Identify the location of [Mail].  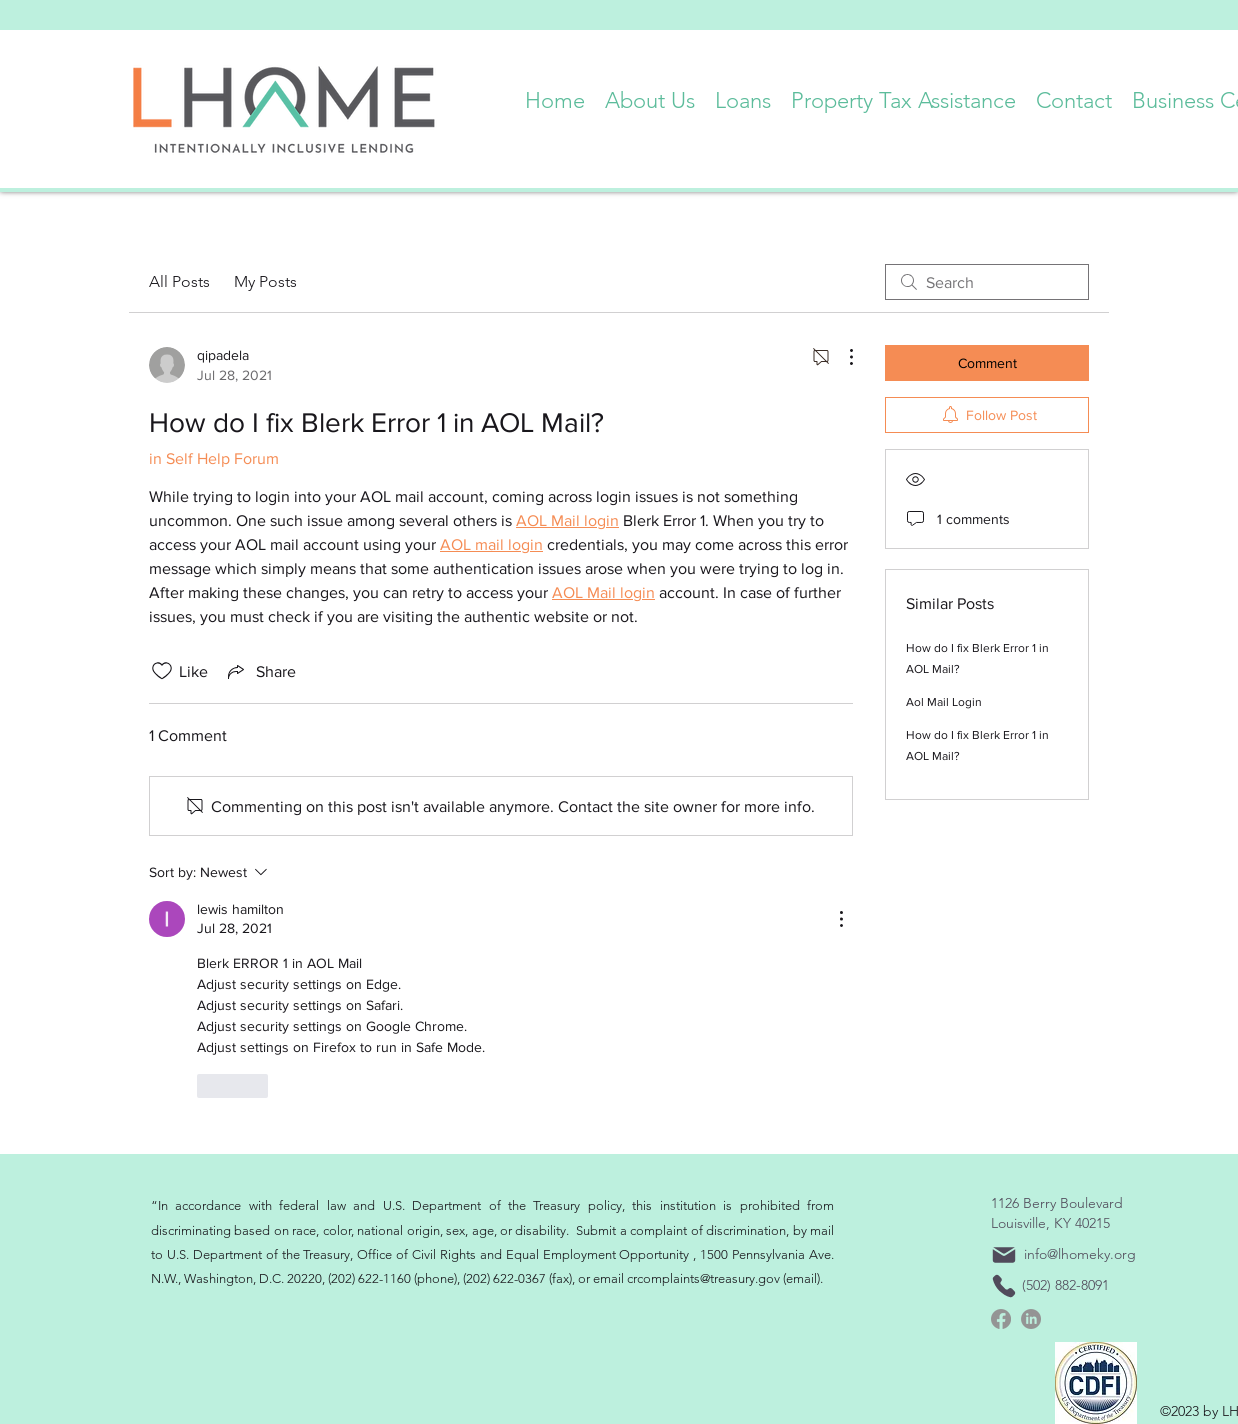
(1004, 1255).